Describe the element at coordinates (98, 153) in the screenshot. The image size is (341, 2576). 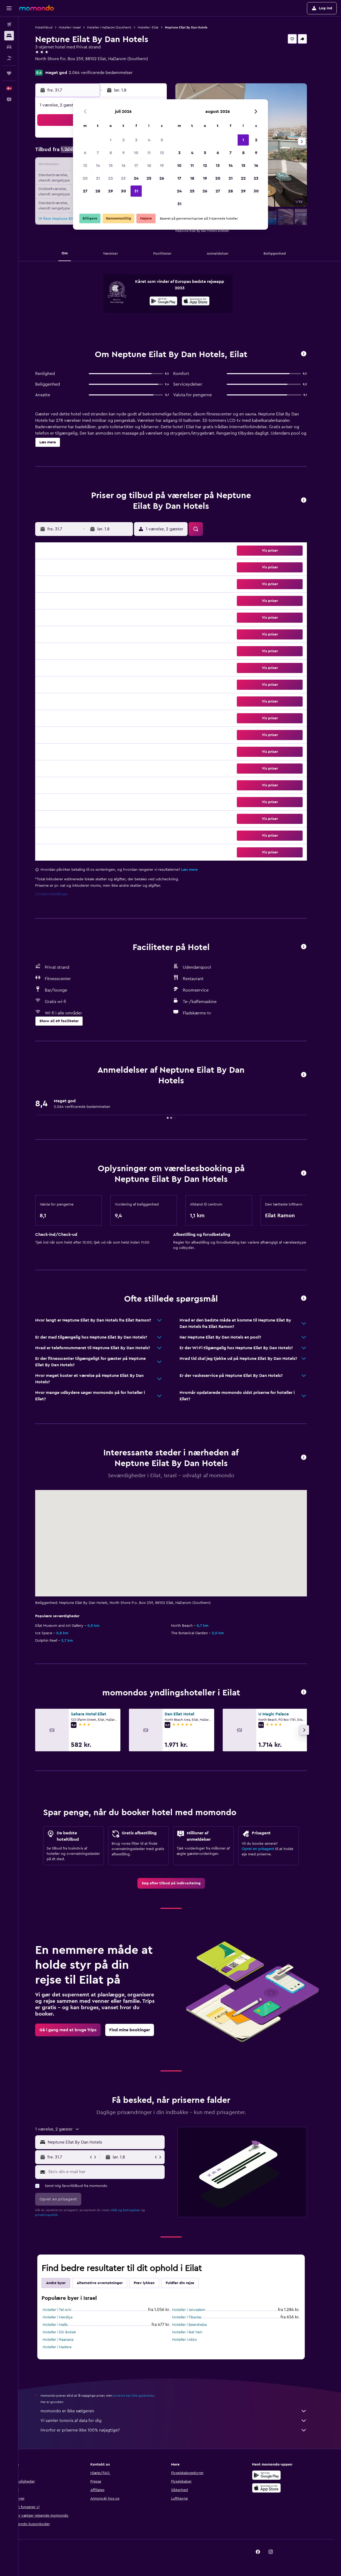
I see `7 [button]` at that location.